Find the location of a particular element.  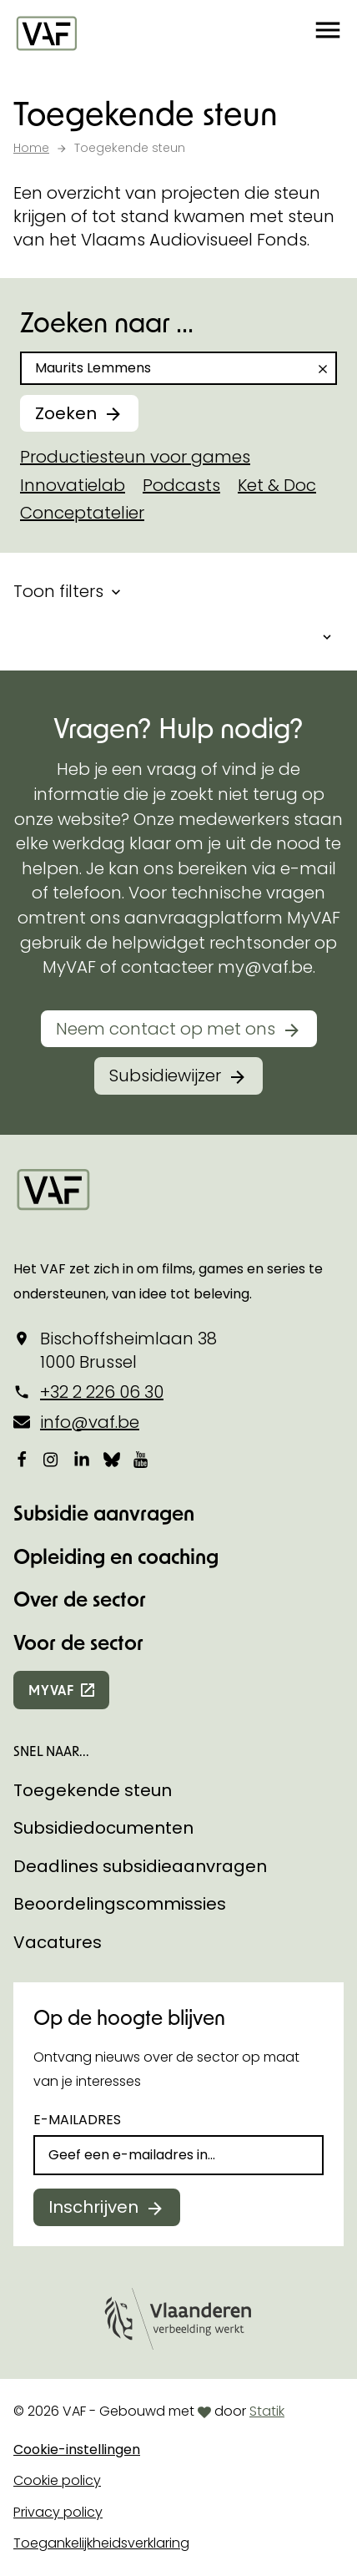

[Bekijk onze Facebookpagina] is located at coordinates (21, 1459).